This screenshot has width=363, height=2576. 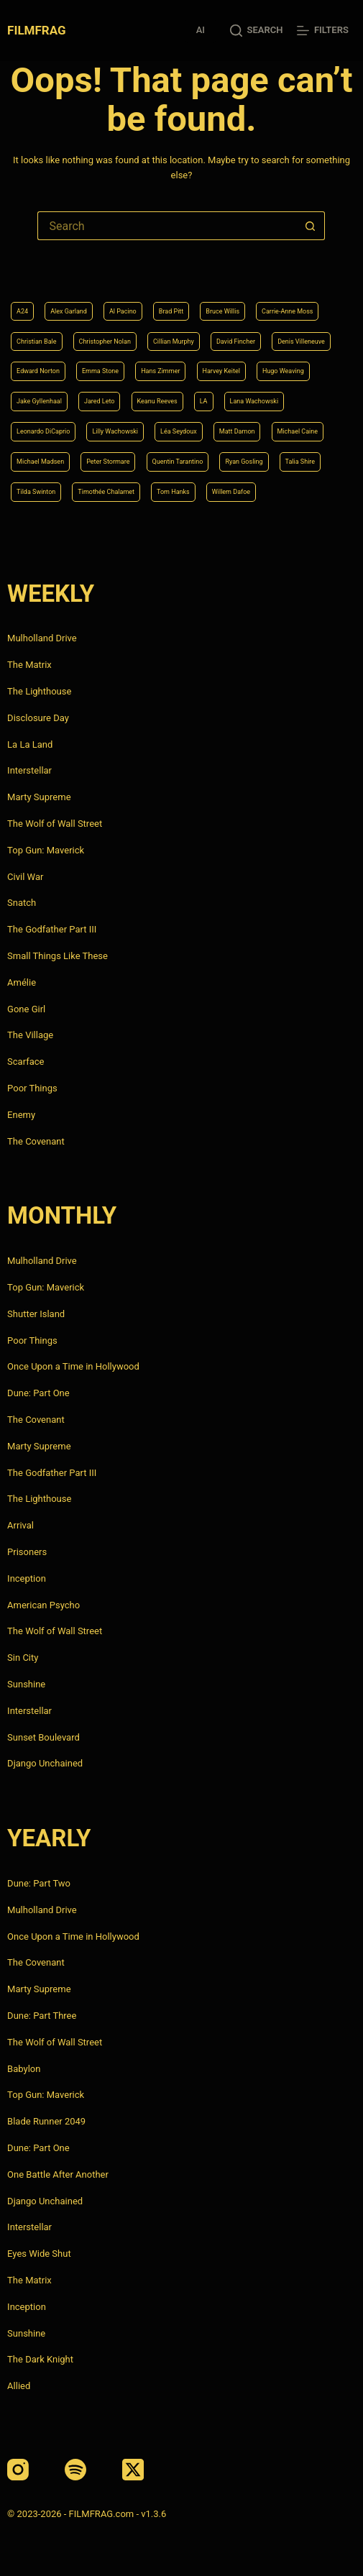 I want to click on Small Things Like These, so click(x=57, y=955).